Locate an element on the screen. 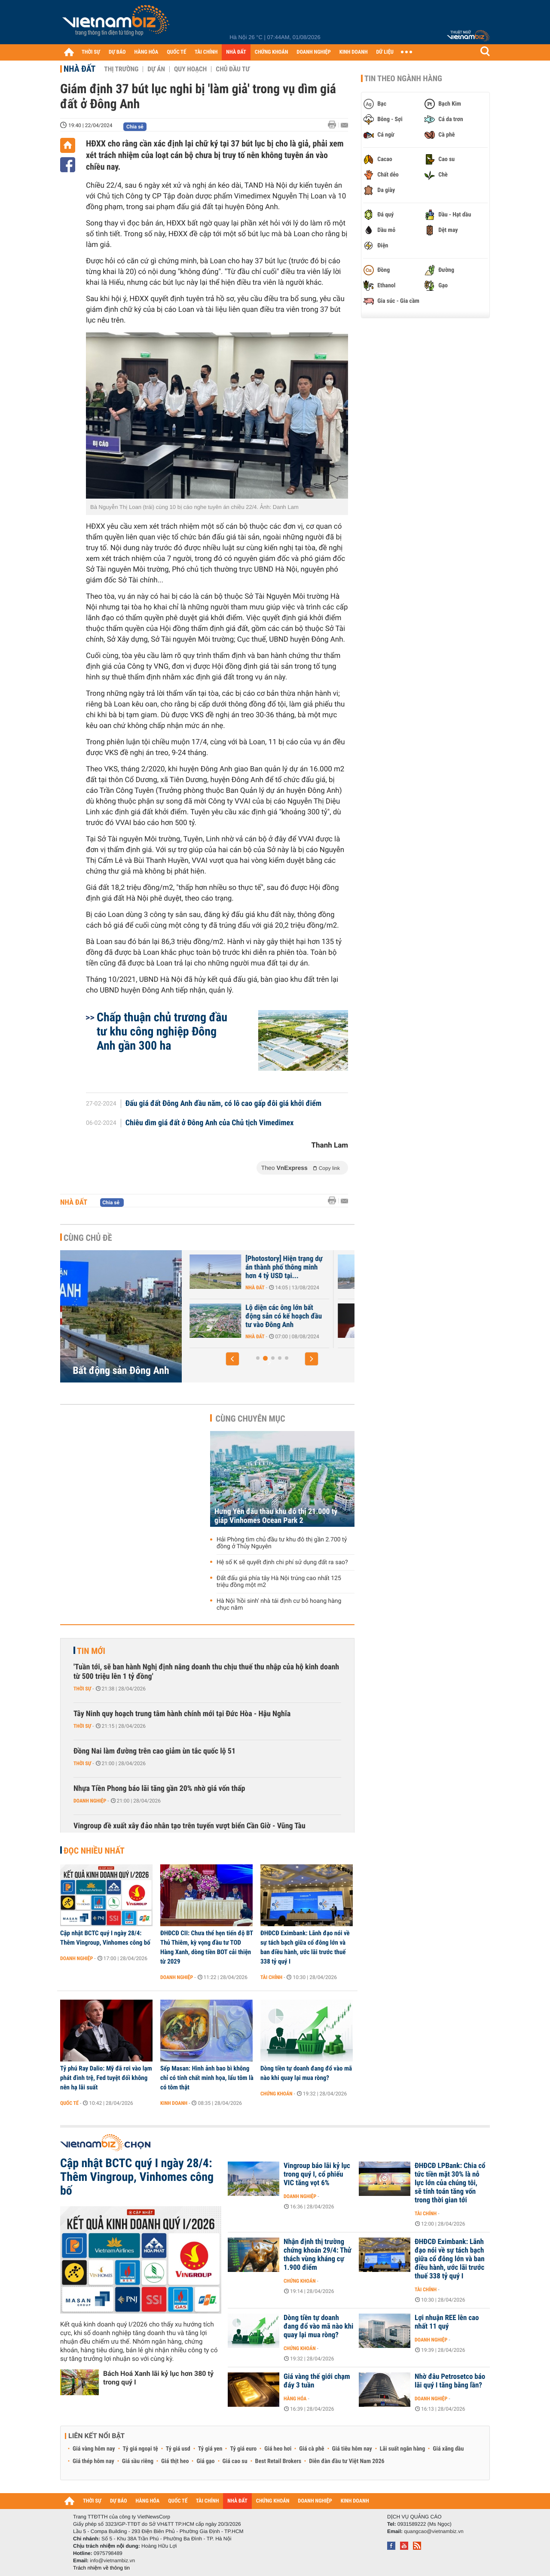 This screenshot has width=550, height=2576. Nhận định thị trường chứng khoán 29/4: Thử thách vùng kháng cự 1.900 điểm is located at coordinates (317, 2255).